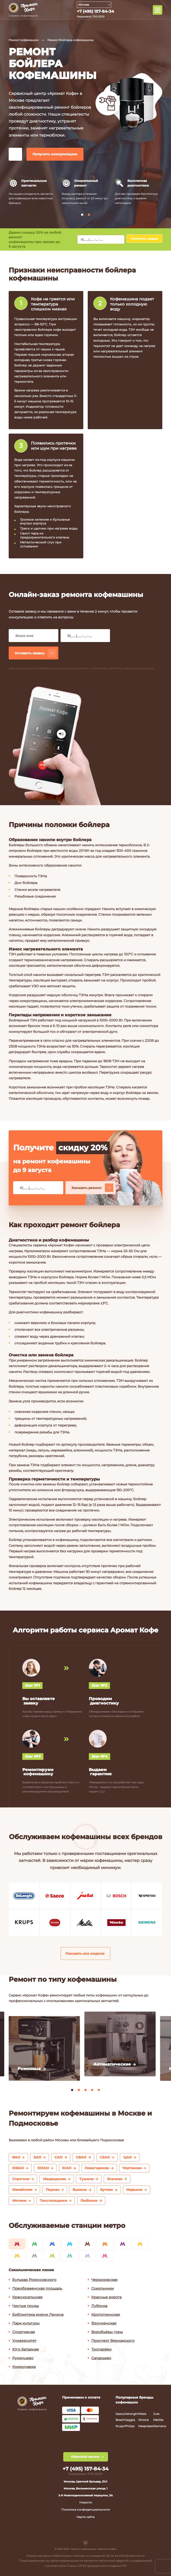 Image resolution: width=171 pixels, height=2576 pixels. I want to click on Университет, so click(24, 2341).